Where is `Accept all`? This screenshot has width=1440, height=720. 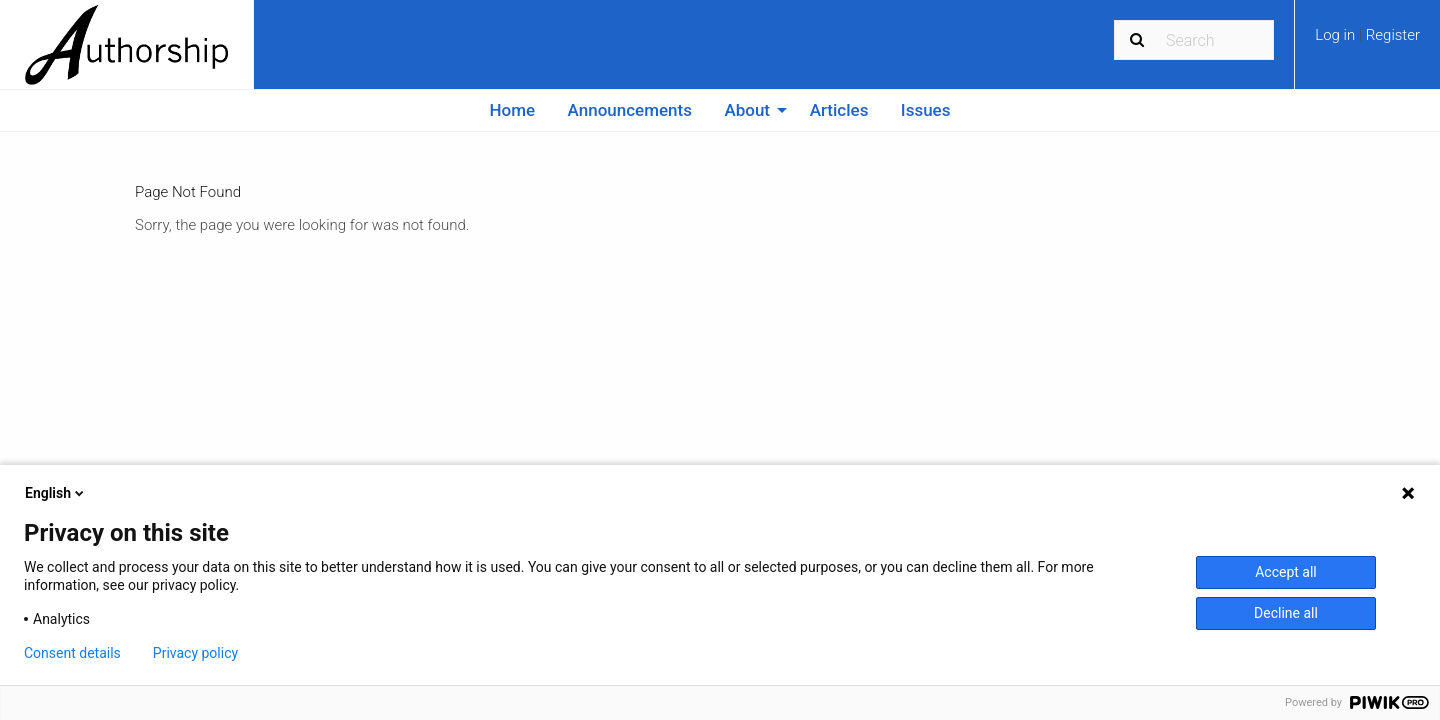
Accept all is located at coordinates (1286, 572).